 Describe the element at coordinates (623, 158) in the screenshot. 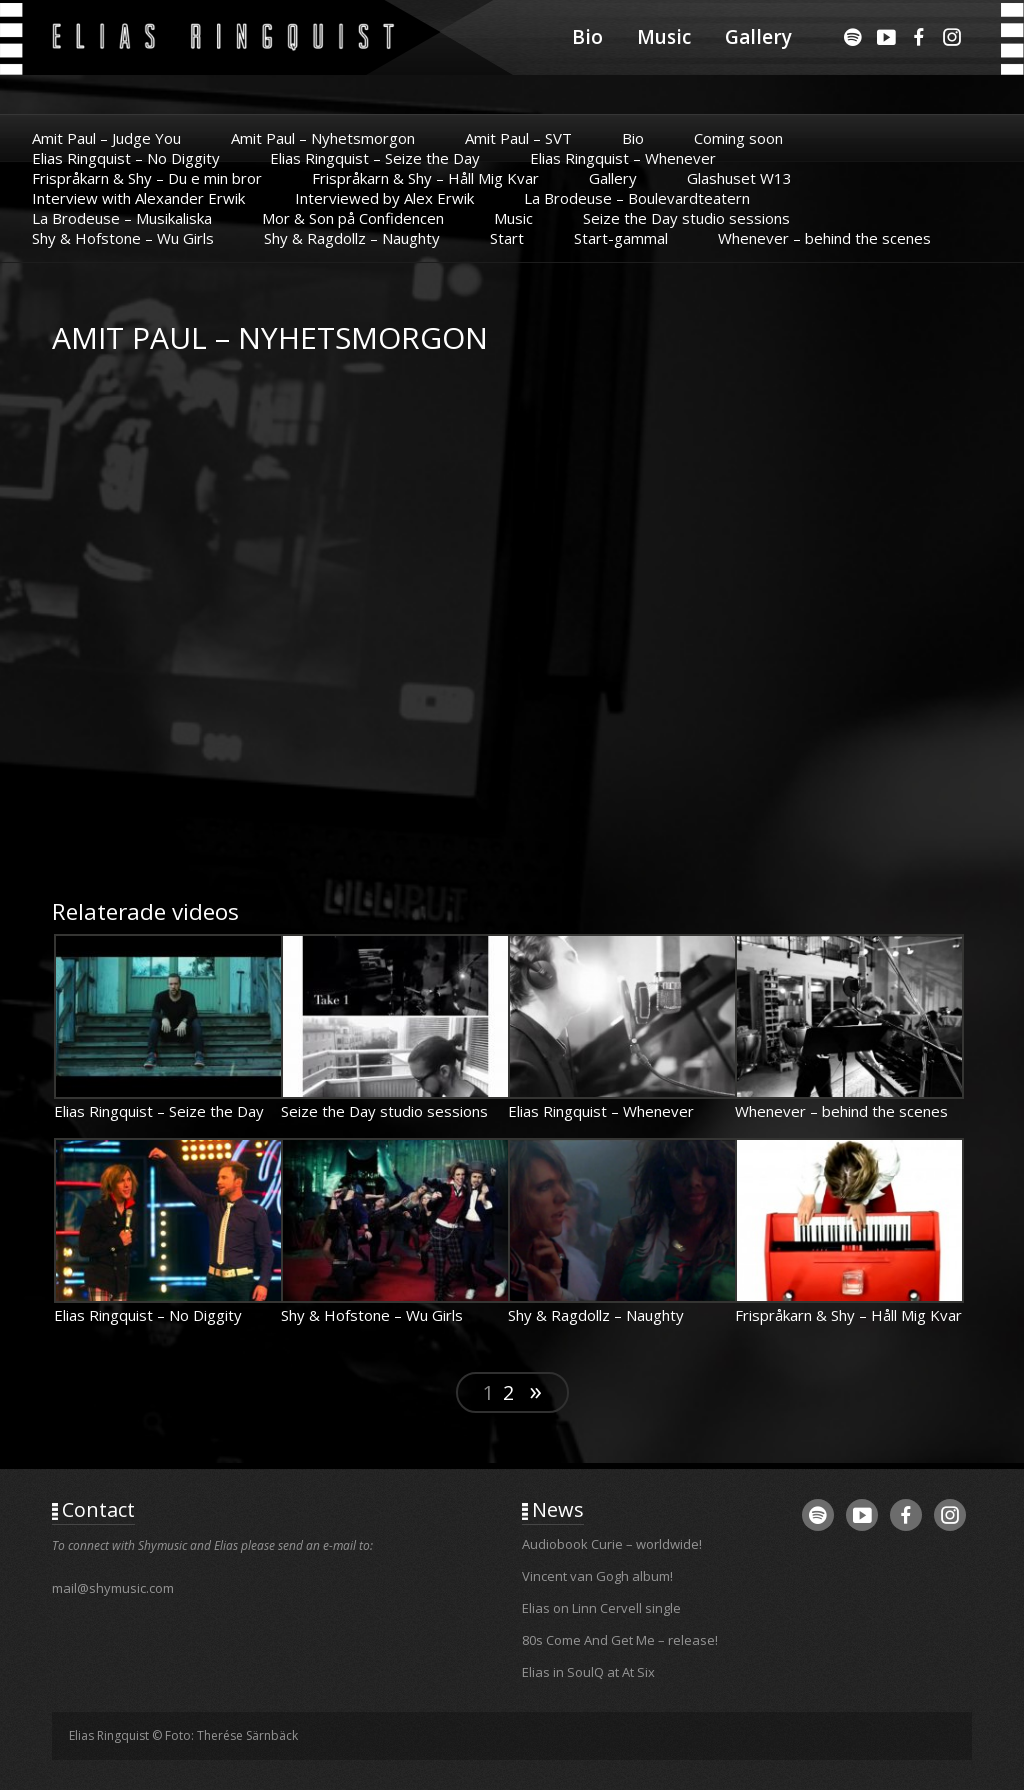

I see `Elias Ringquist – Whenever` at that location.